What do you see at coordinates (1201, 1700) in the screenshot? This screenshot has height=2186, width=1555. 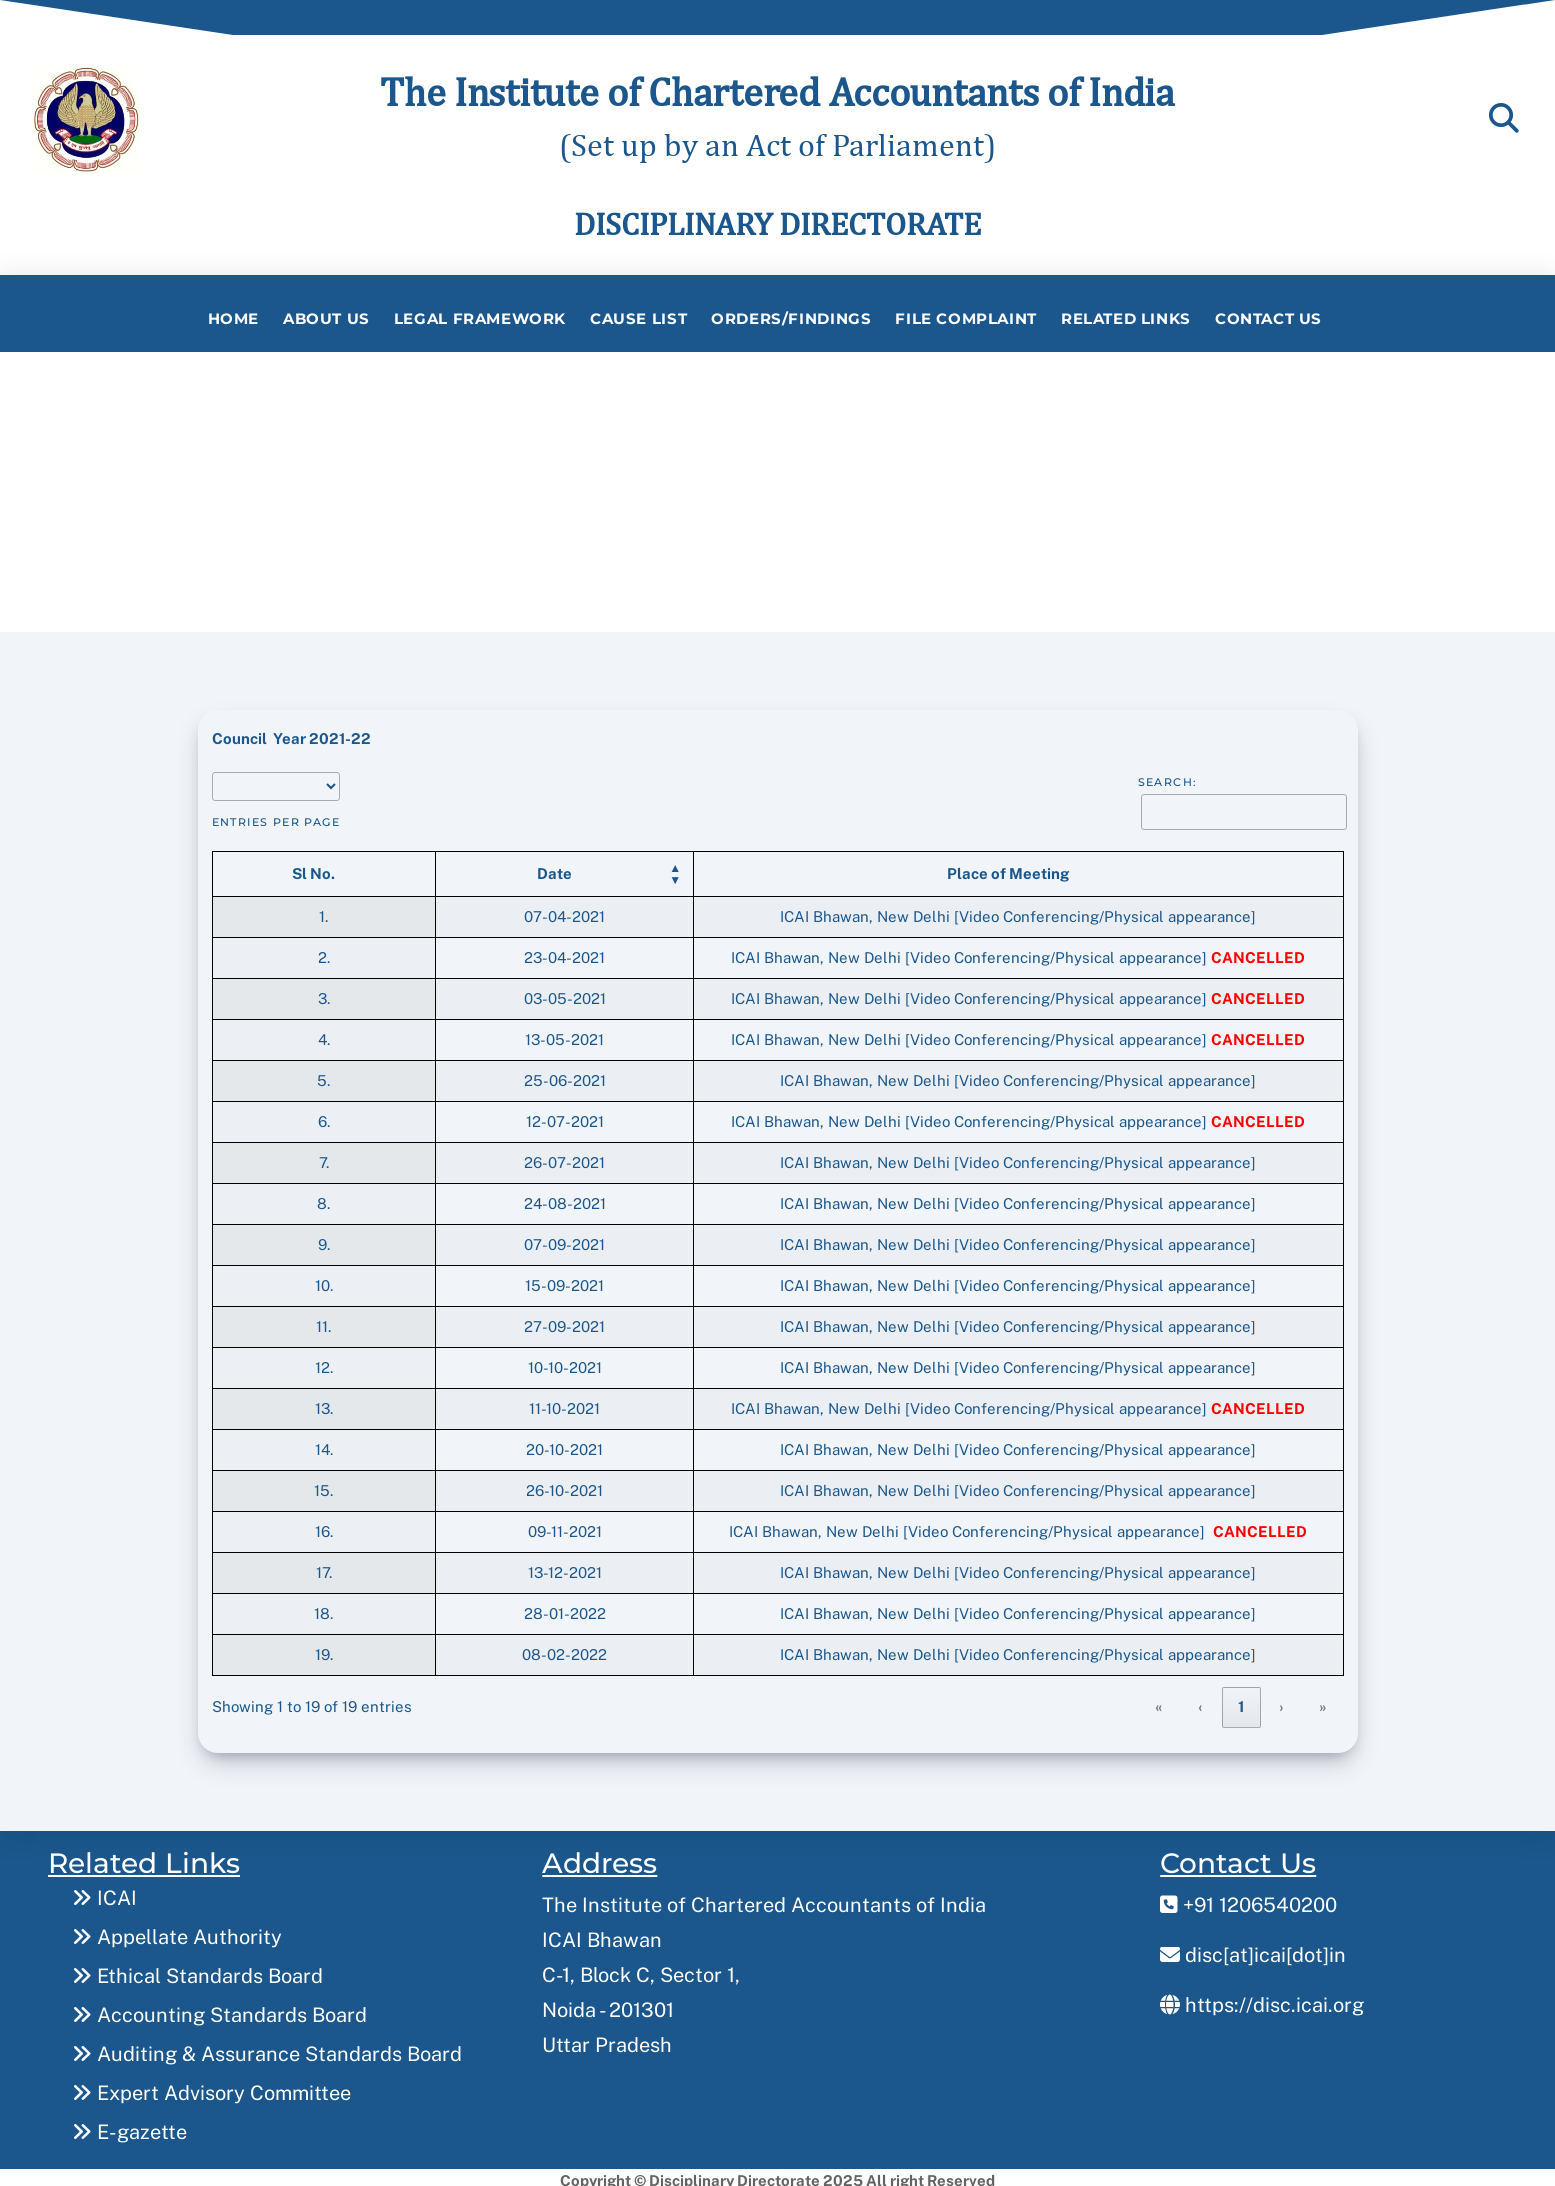 I see `‹ [link]` at bounding box center [1201, 1700].